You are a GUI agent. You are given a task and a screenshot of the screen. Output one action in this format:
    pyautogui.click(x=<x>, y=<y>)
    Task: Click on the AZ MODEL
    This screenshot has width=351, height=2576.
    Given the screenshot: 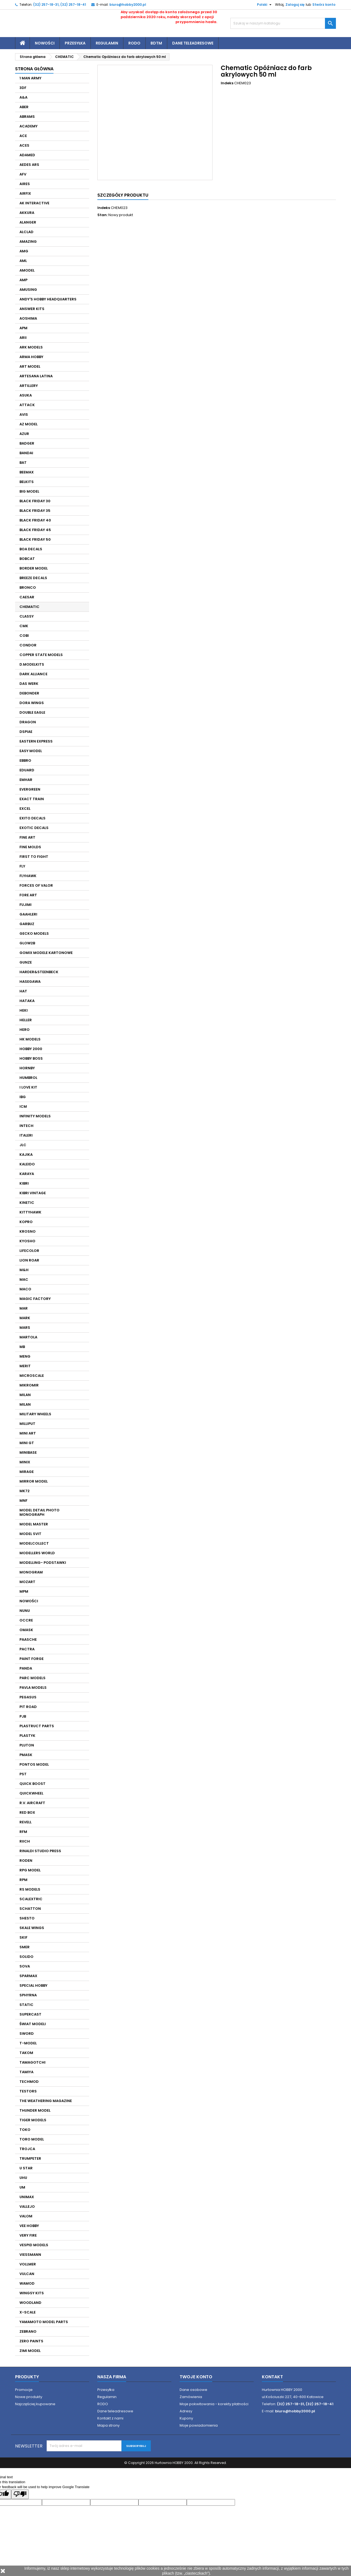 What is the action you would take?
    pyautogui.click(x=28, y=424)
    